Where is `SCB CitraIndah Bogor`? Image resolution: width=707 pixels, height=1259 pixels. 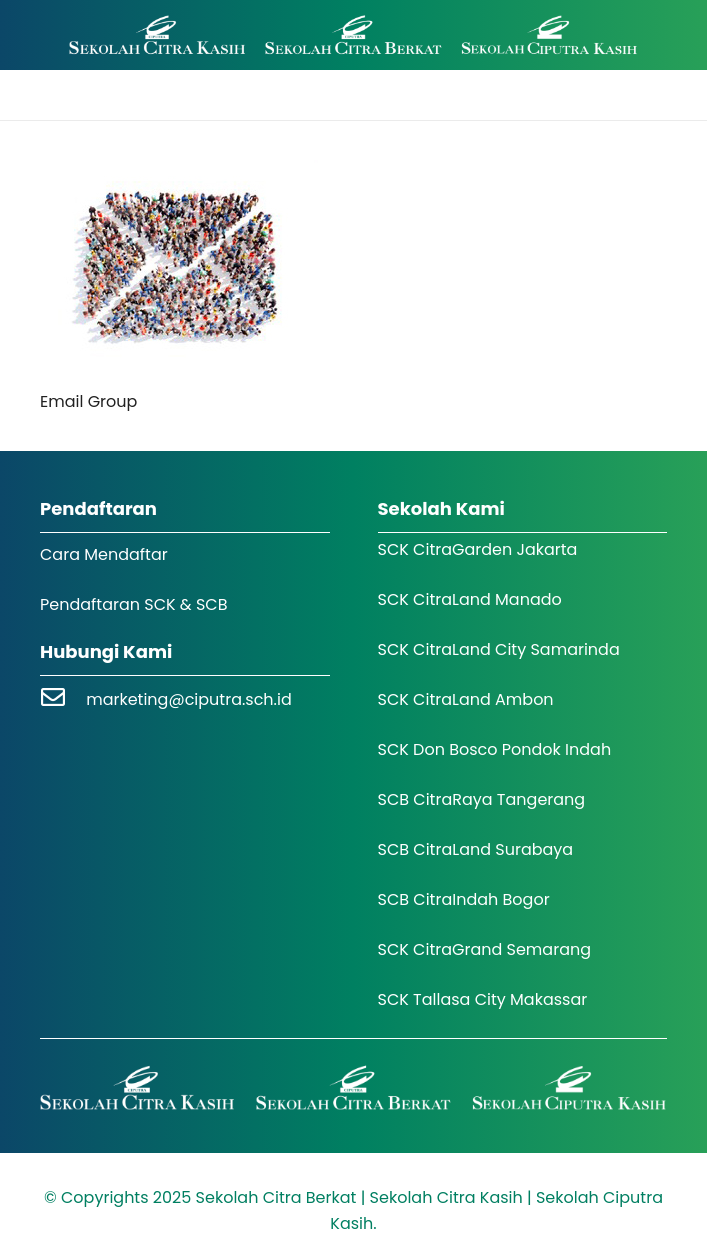
SCB CitraIndah Bogor is located at coordinates (464, 899).